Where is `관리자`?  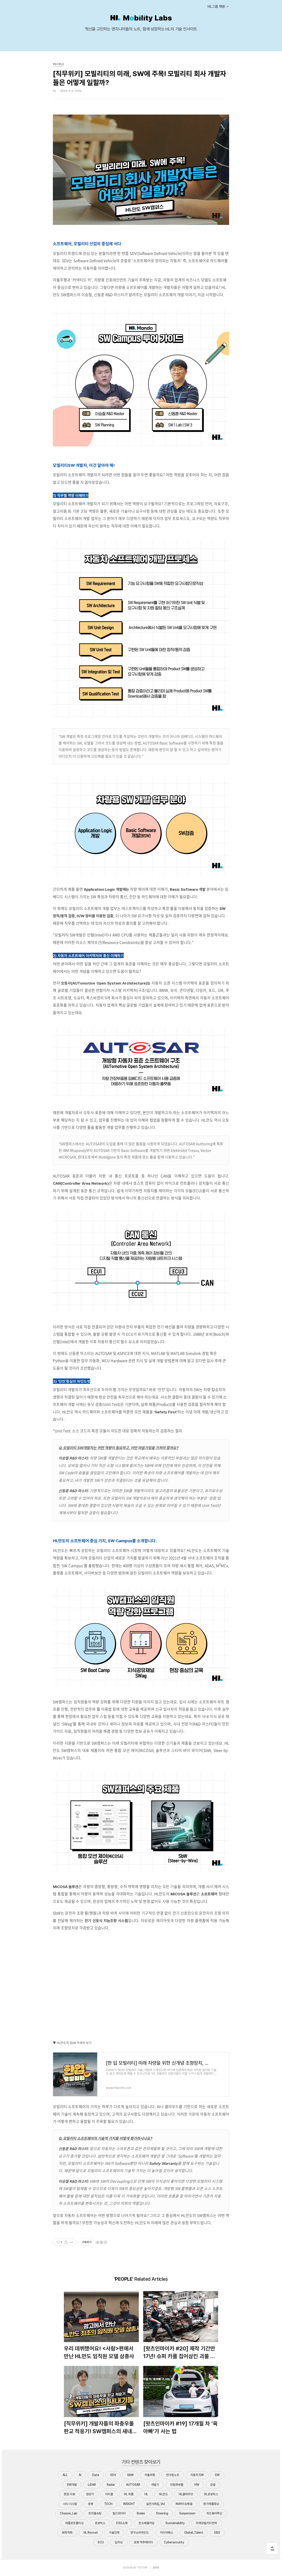
관리자 is located at coordinates (156, 2567).